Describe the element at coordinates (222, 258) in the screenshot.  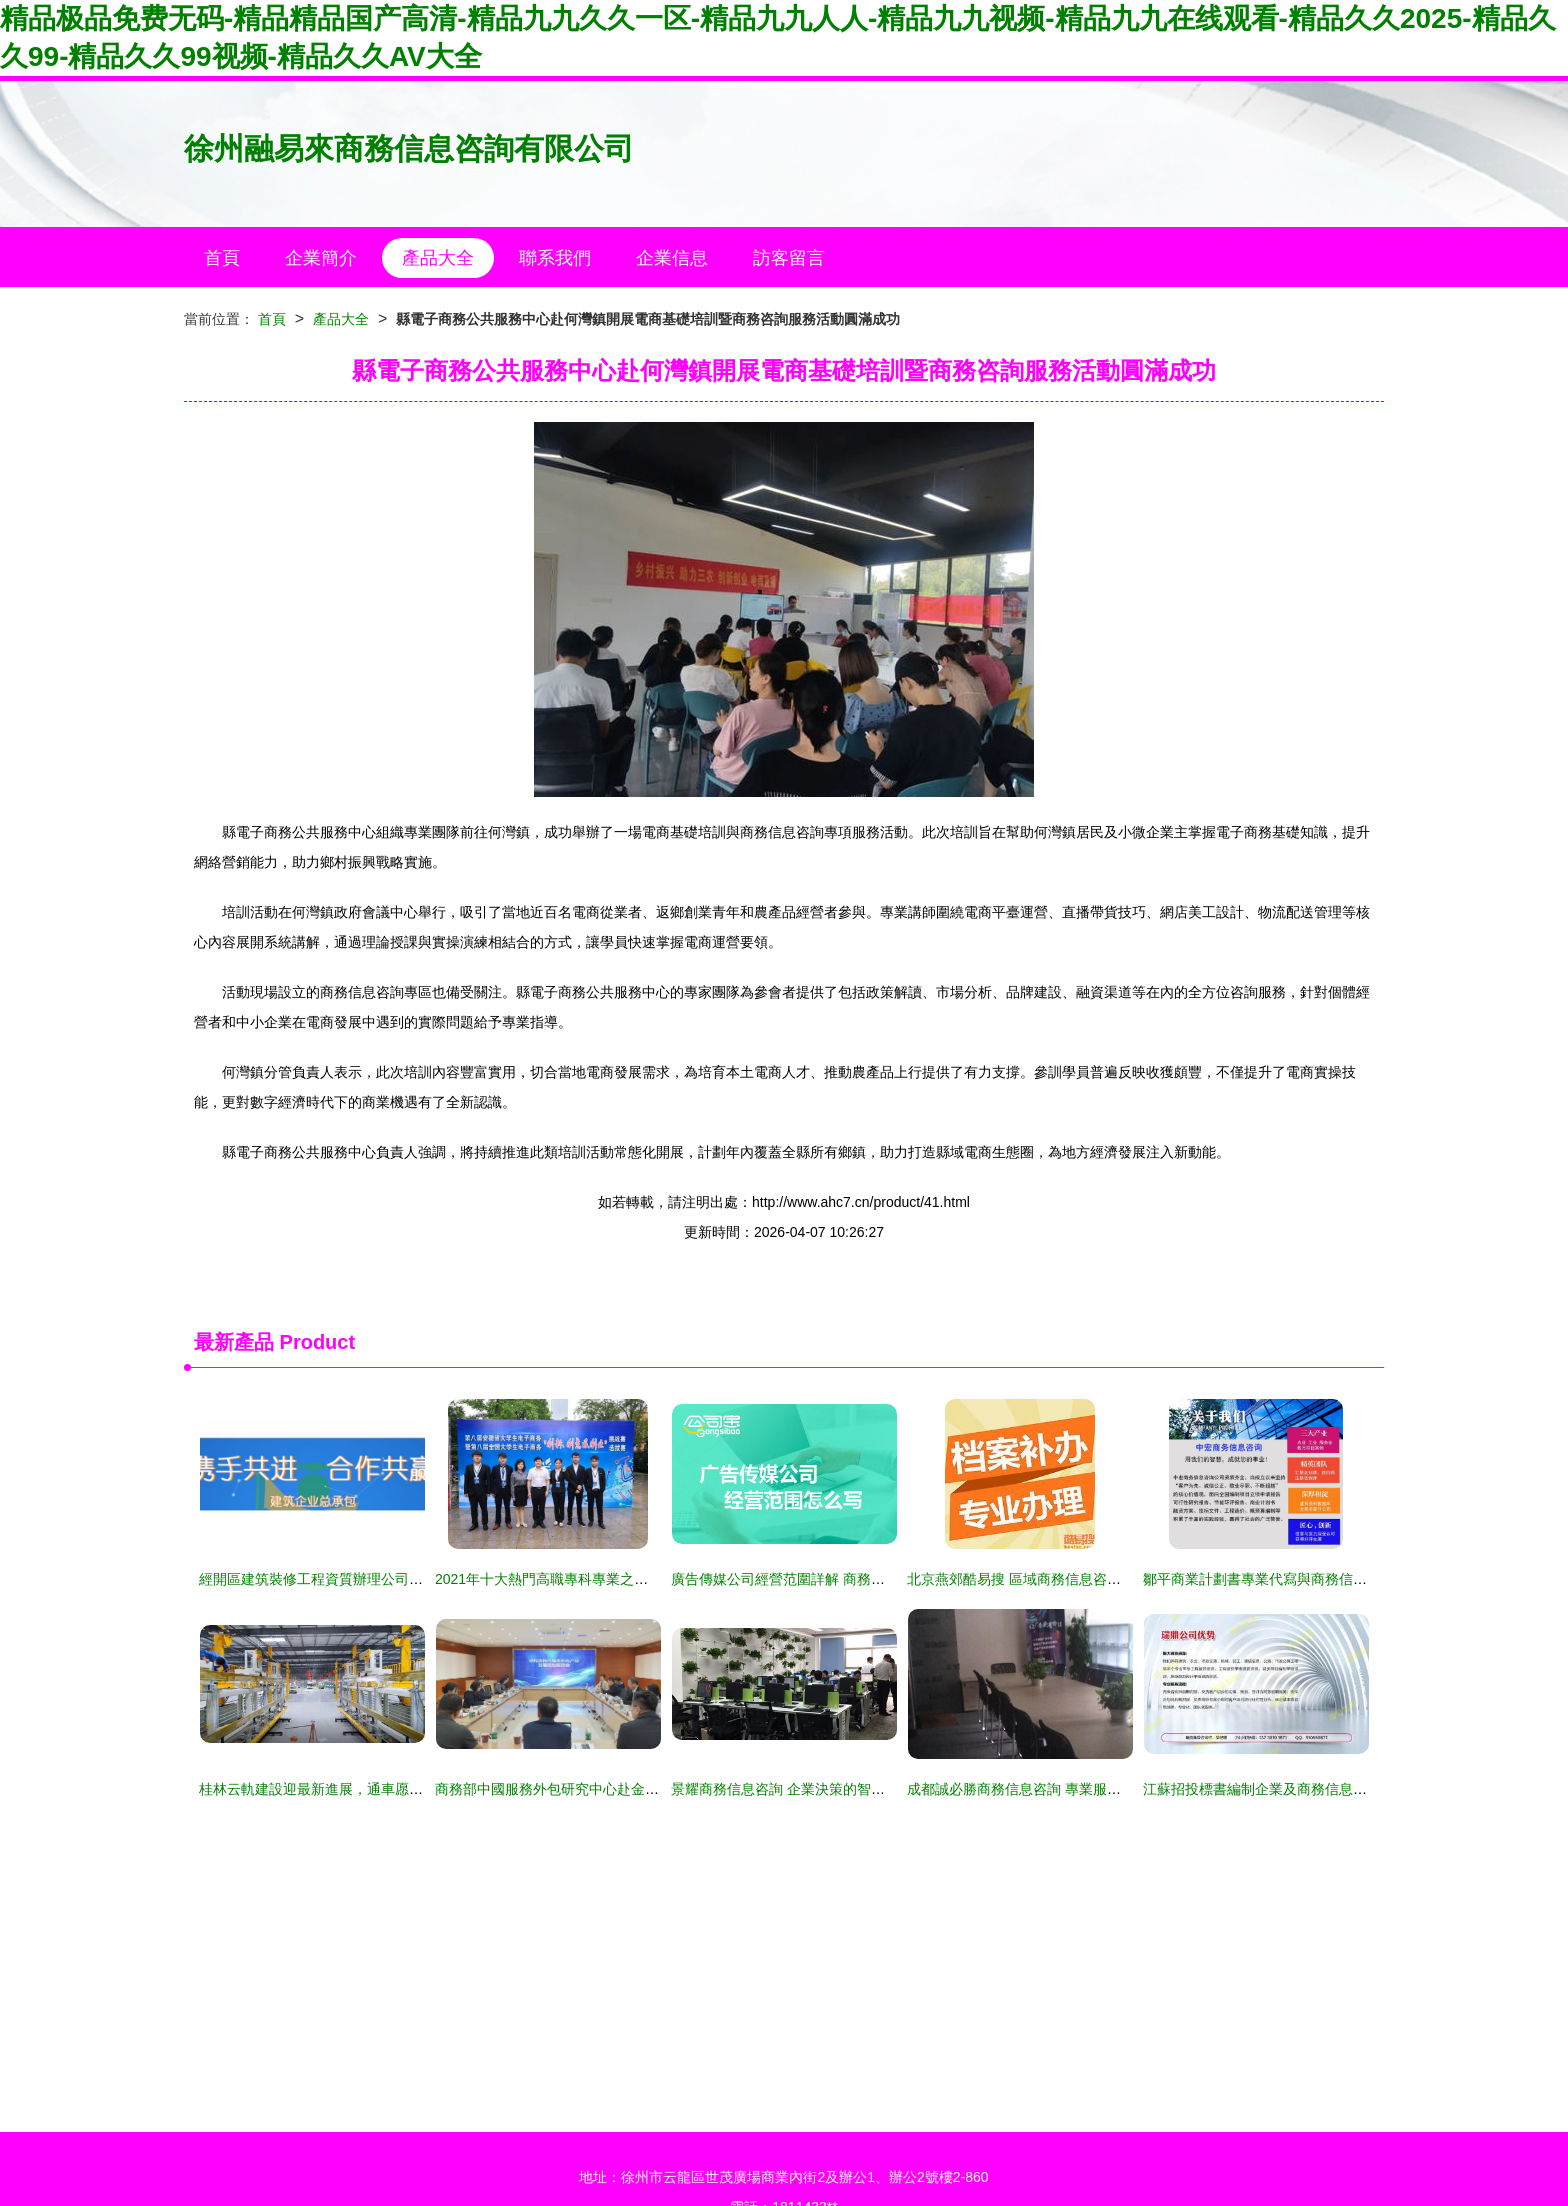
I see `首頁` at that location.